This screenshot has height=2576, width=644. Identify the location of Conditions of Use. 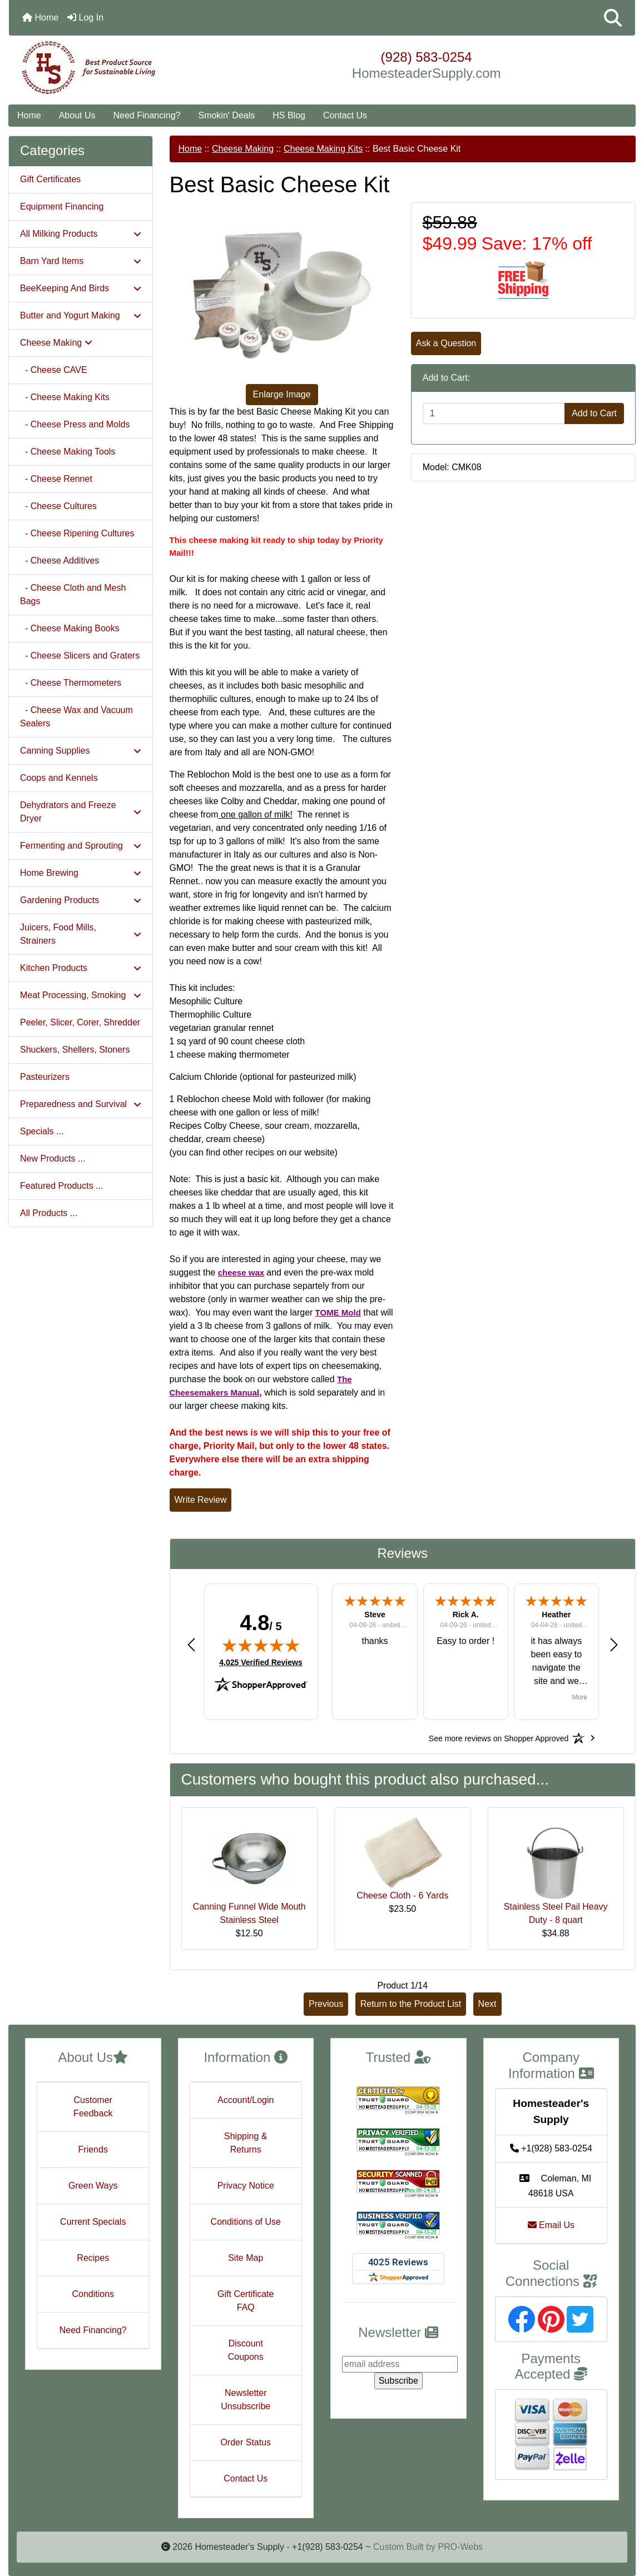
(246, 2221).